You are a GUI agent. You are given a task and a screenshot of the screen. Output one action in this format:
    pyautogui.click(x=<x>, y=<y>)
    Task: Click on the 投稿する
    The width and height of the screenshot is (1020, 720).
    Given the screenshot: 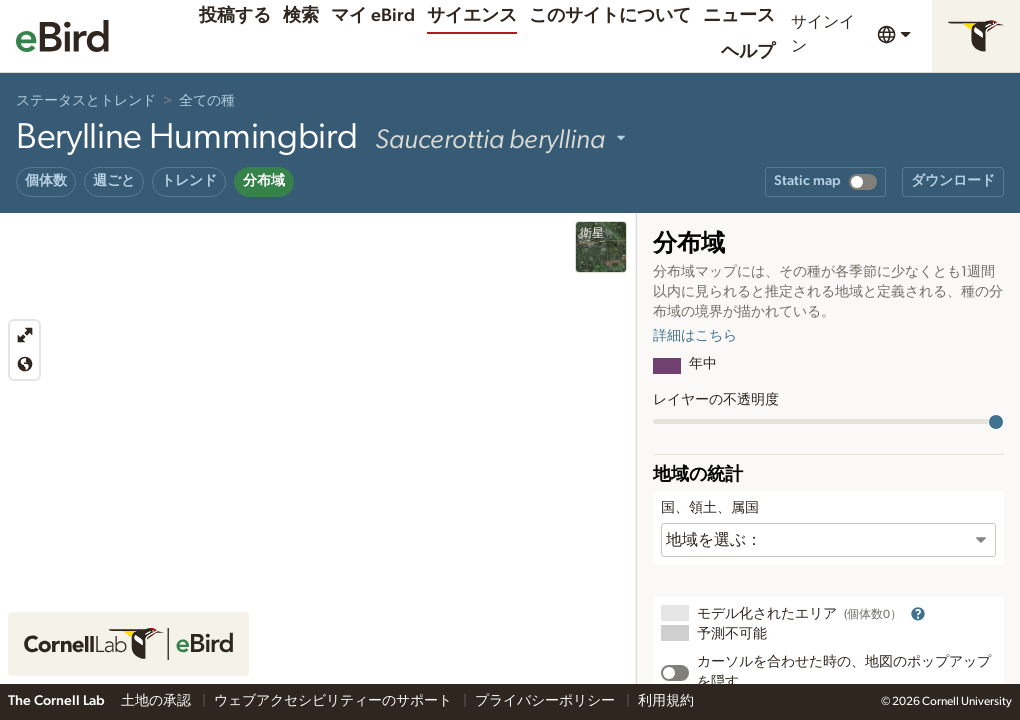 What is the action you would take?
    pyautogui.click(x=235, y=16)
    